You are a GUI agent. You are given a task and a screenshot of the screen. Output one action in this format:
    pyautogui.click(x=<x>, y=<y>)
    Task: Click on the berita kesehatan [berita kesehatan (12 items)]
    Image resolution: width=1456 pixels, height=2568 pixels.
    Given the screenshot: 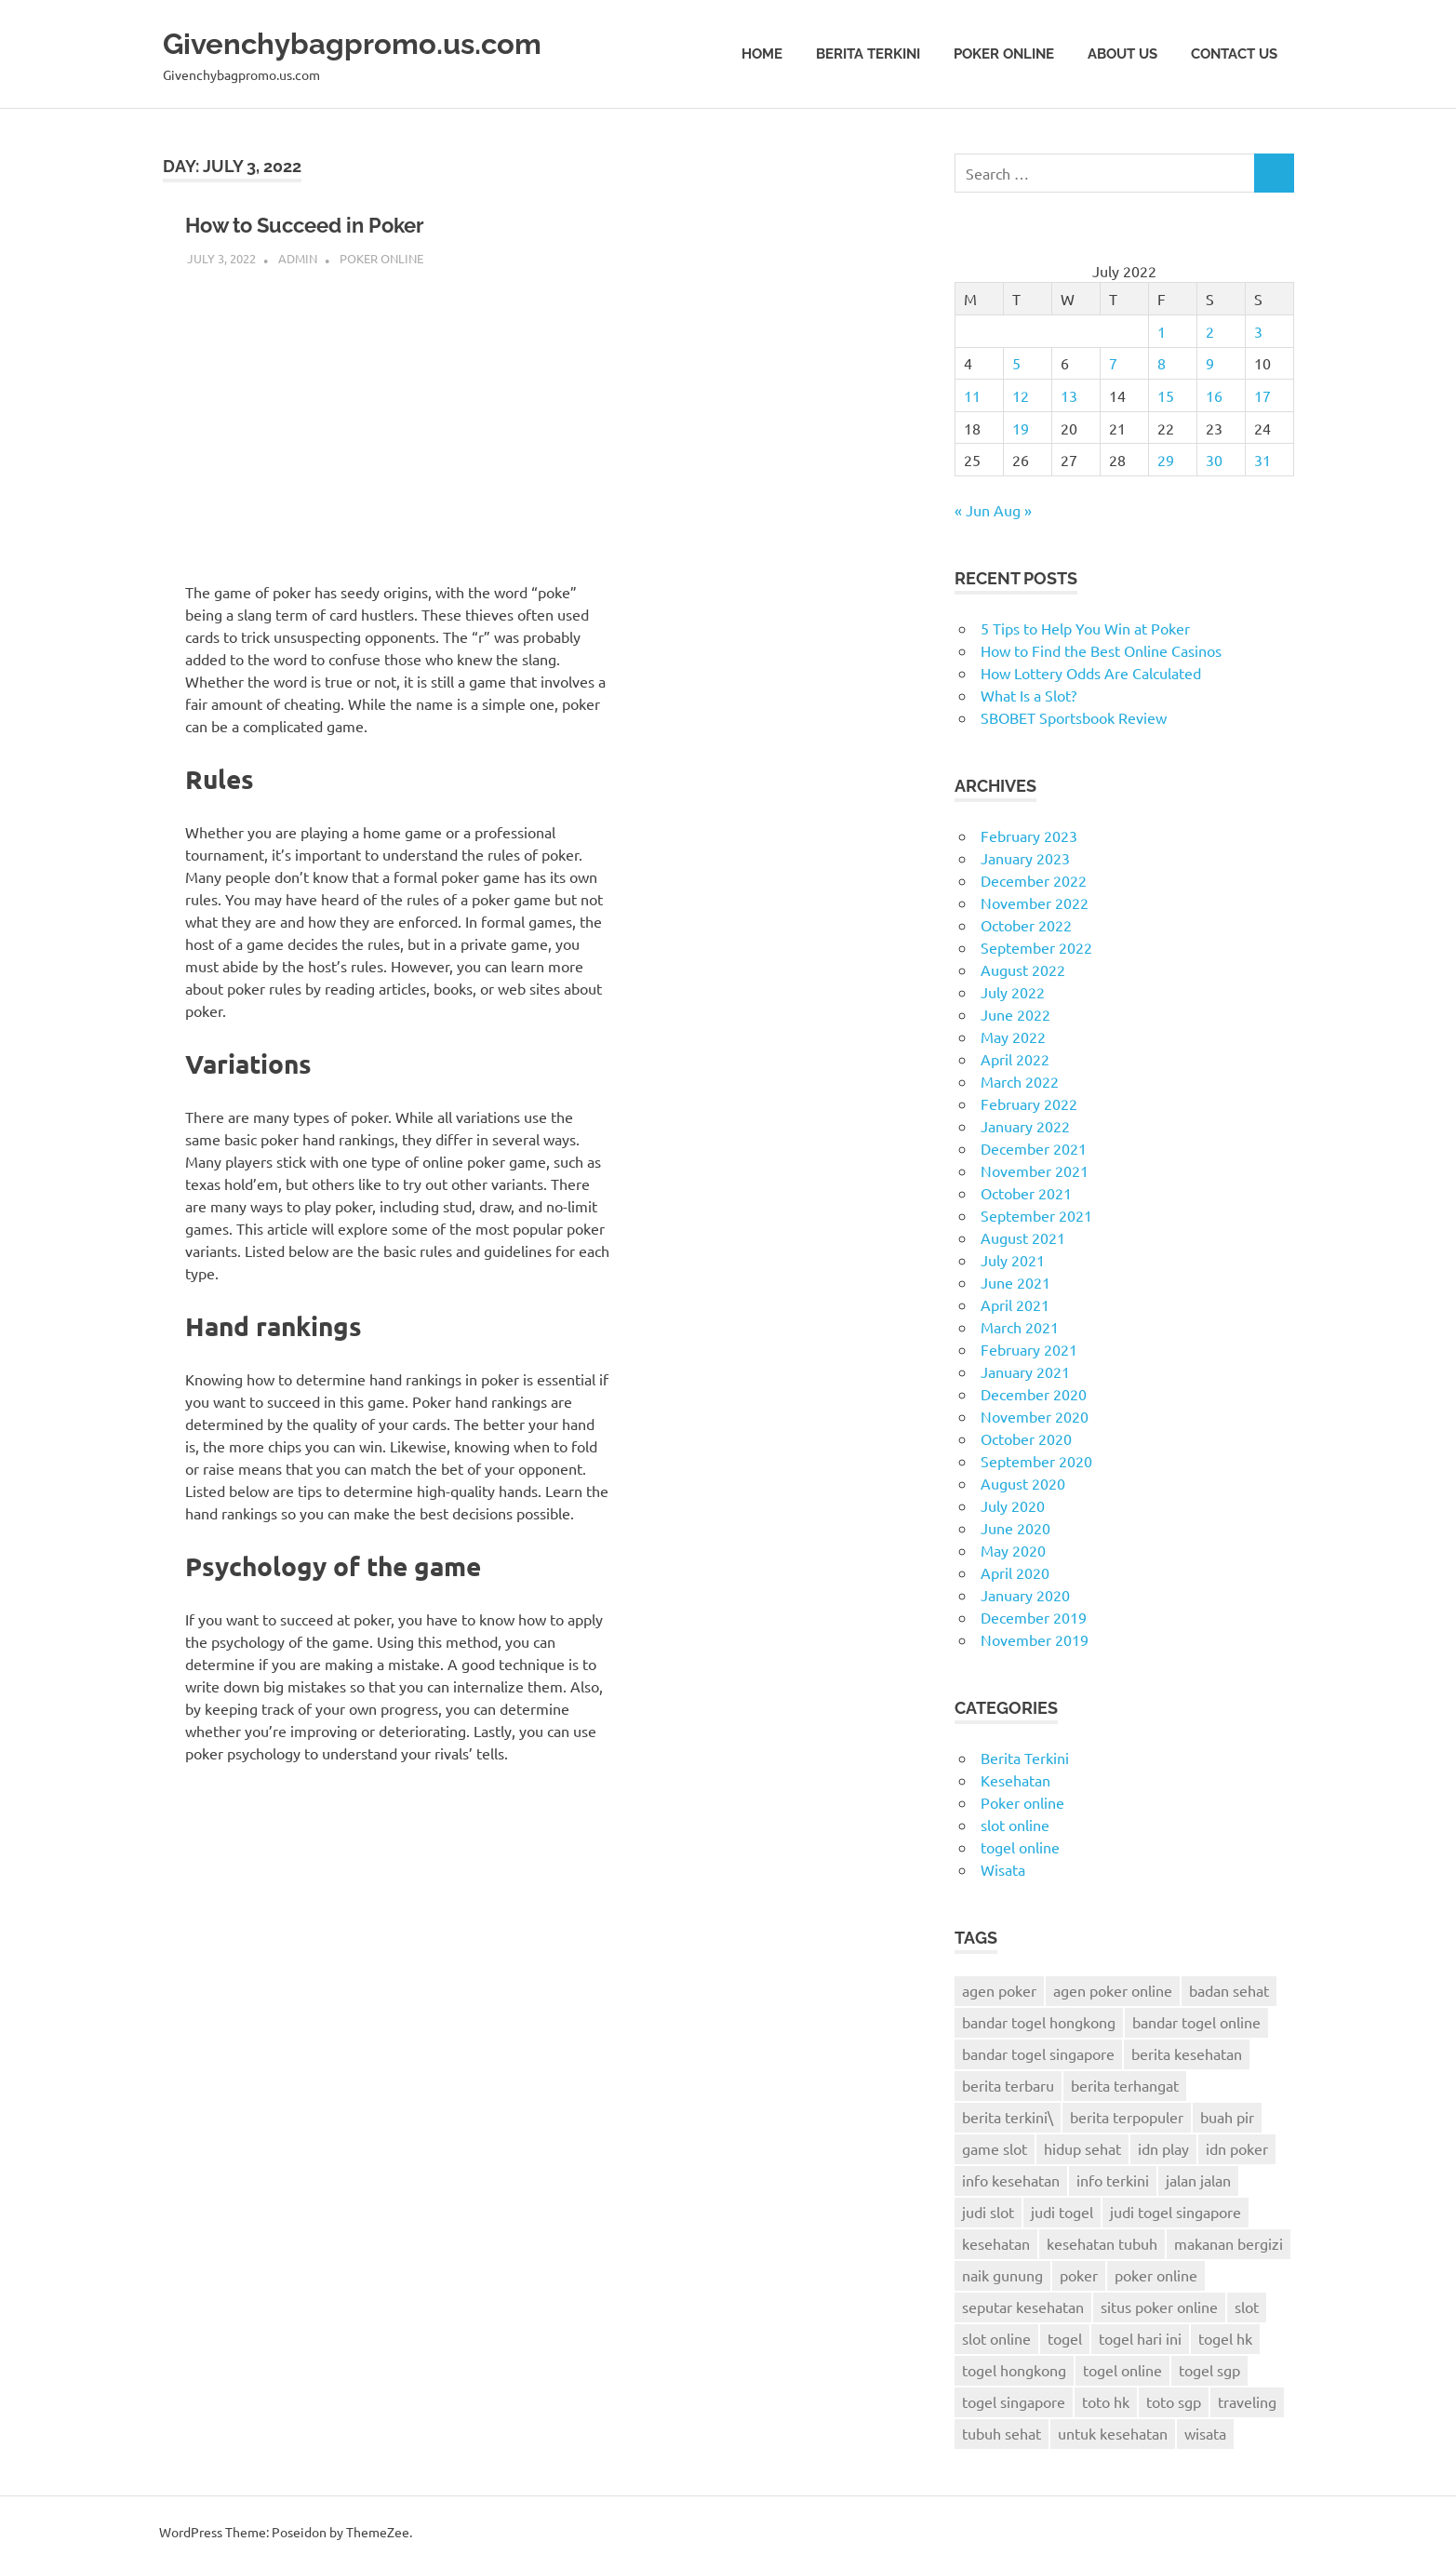 What is the action you would take?
    pyautogui.click(x=1186, y=2053)
    